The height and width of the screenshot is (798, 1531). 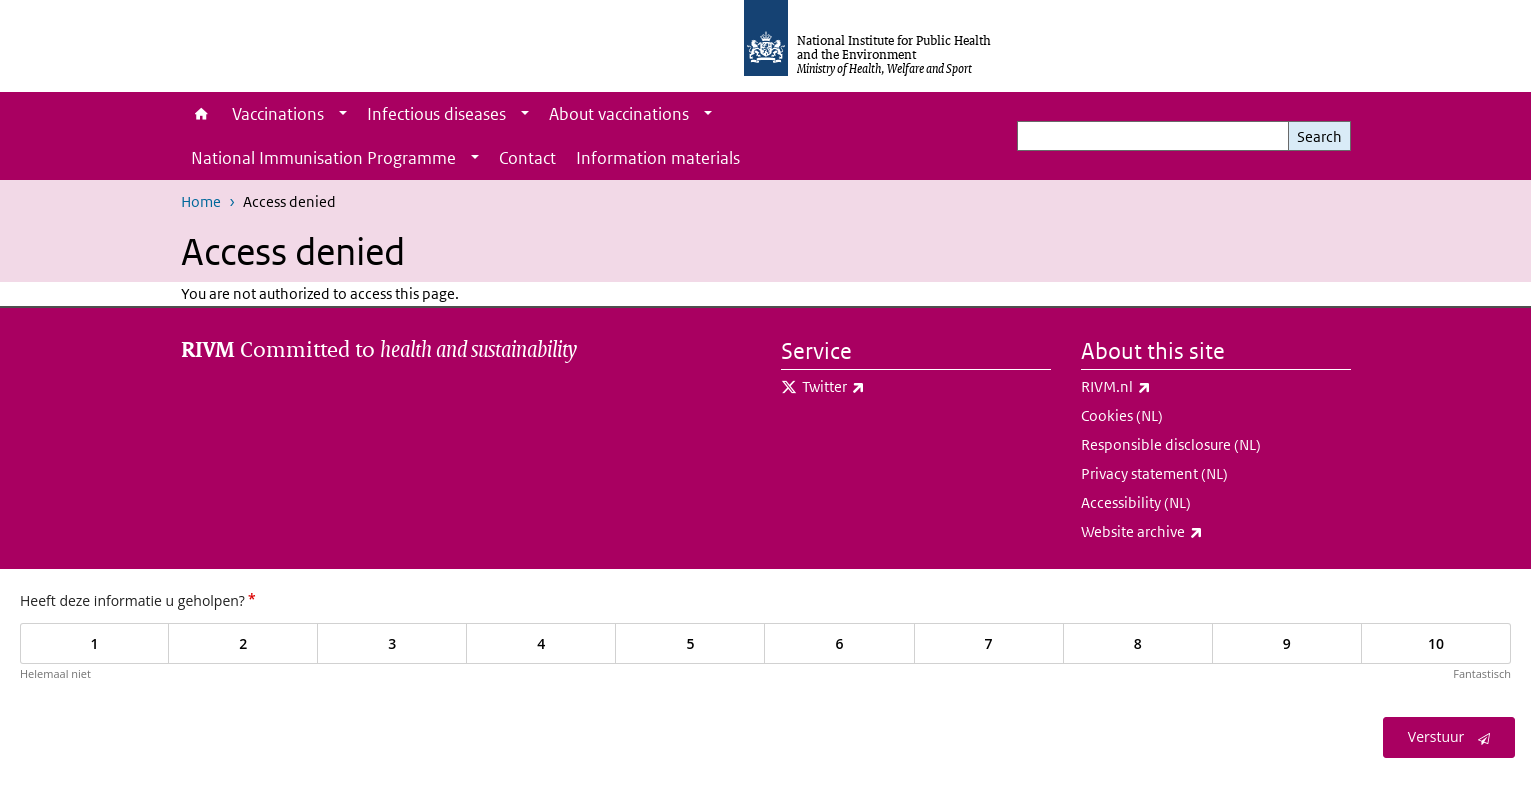 I want to click on Cookies (NL), so click(x=1122, y=415).